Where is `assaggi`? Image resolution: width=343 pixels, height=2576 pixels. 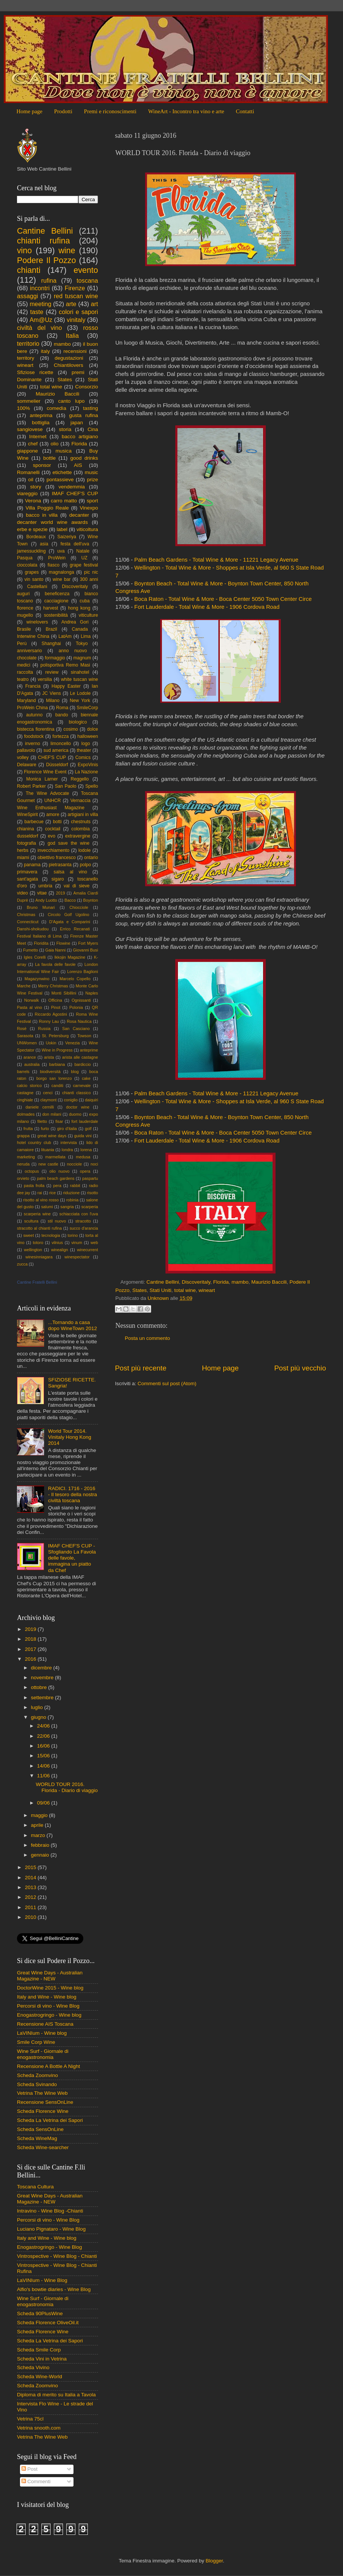
assaggi is located at coordinates (27, 296).